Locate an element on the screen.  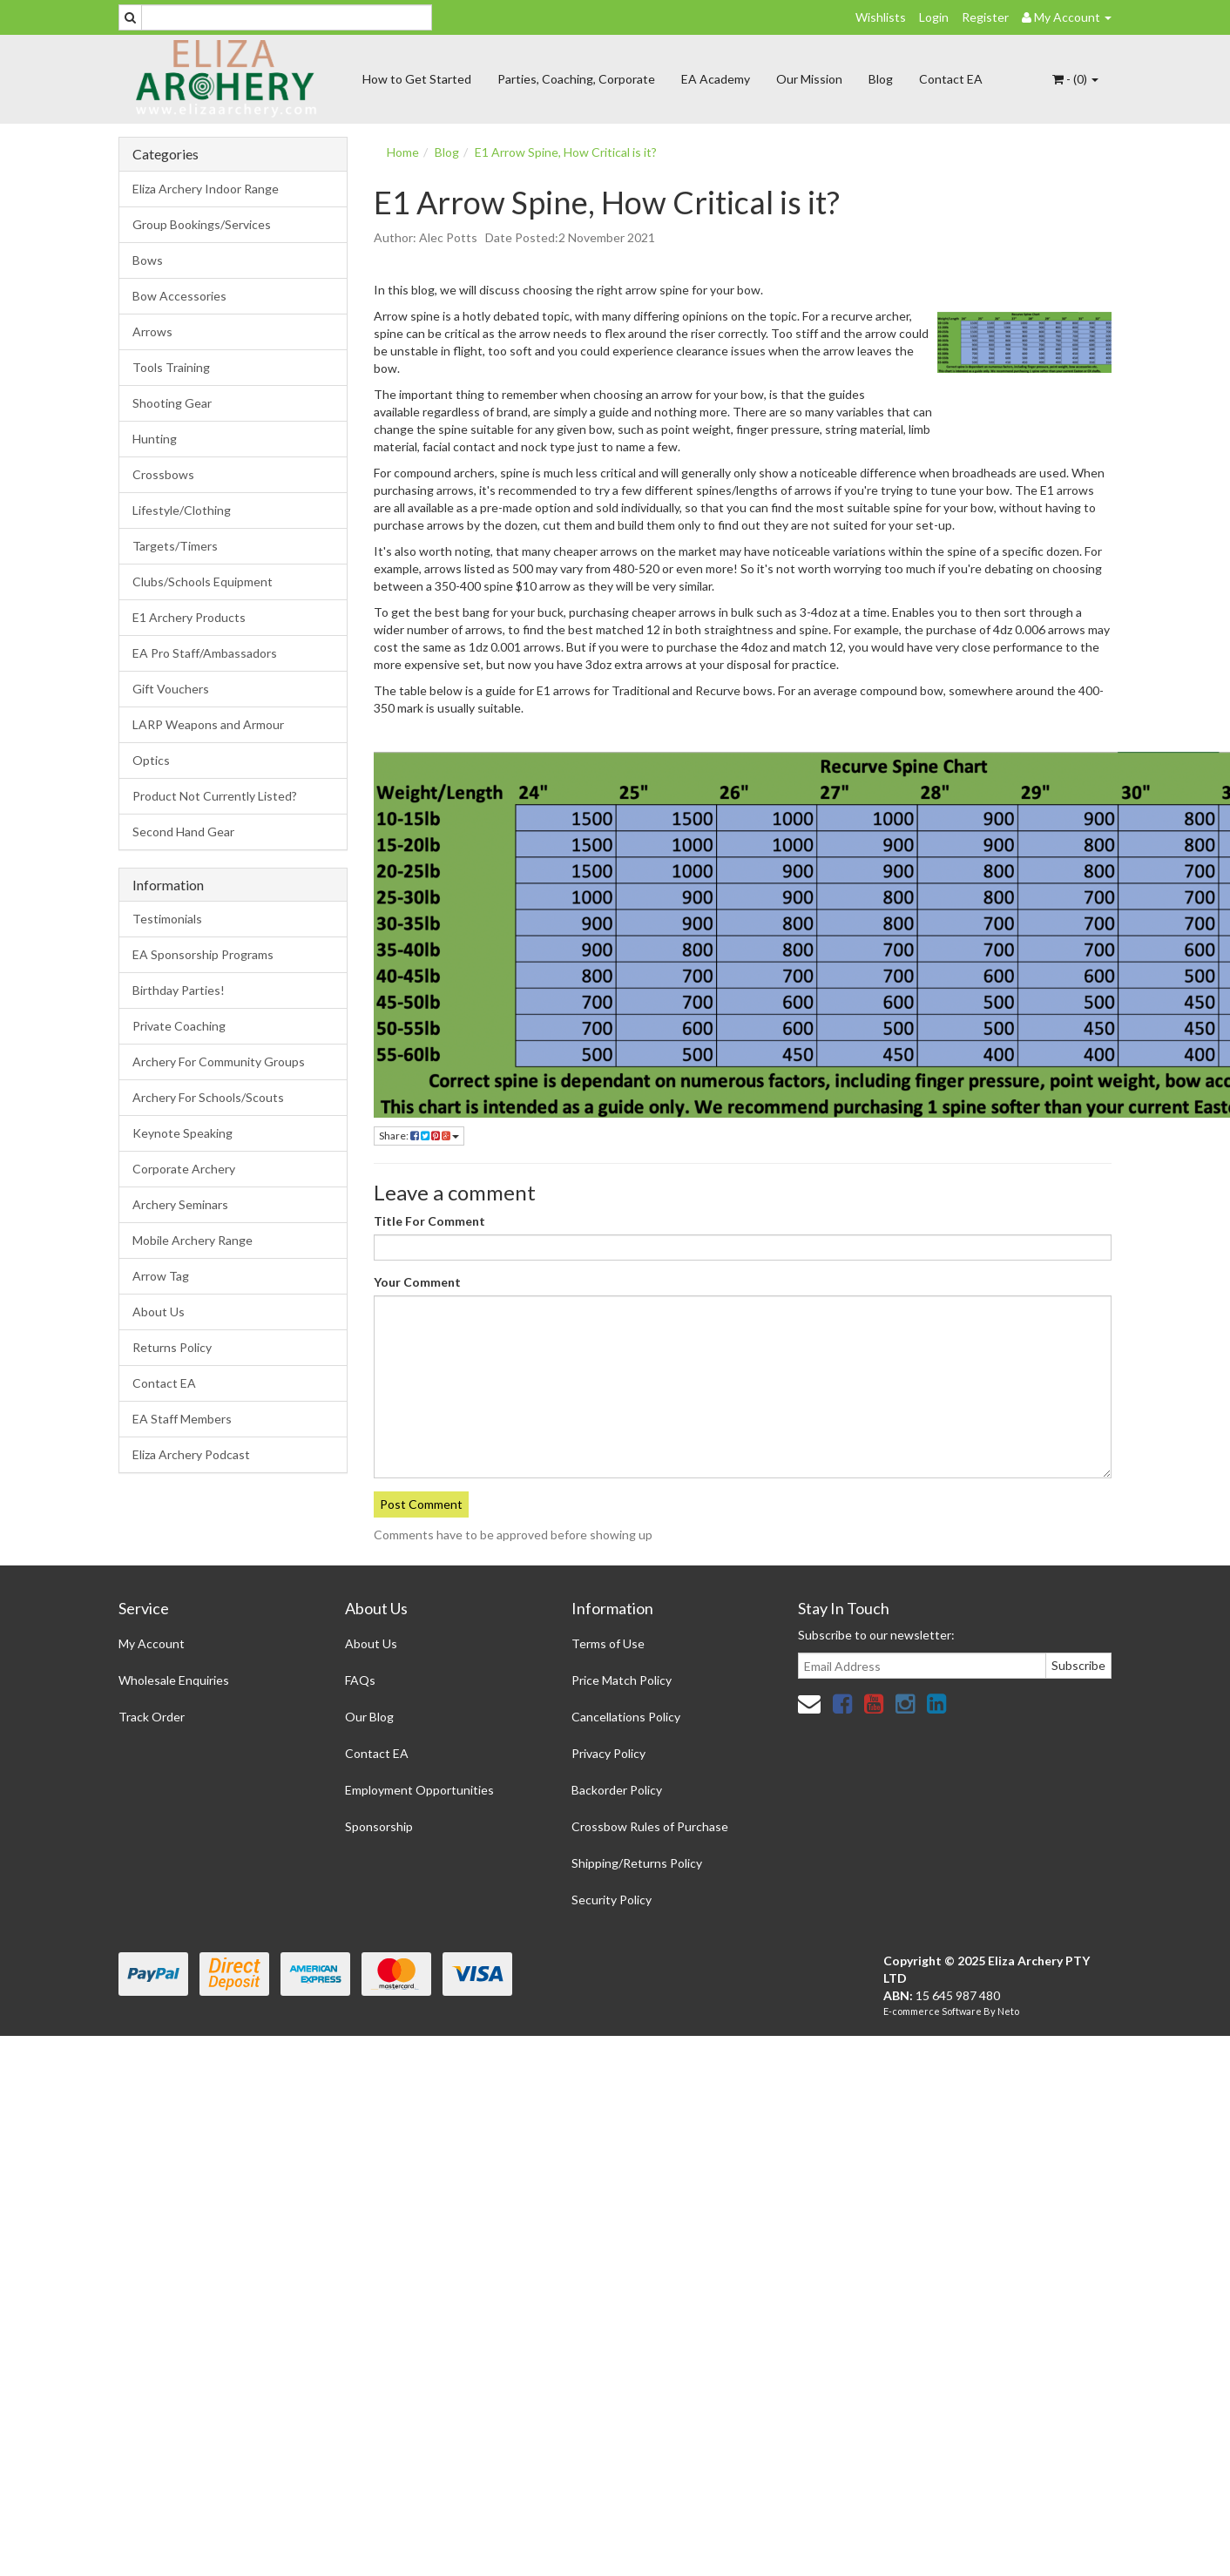
Home is located at coordinates (403, 152).